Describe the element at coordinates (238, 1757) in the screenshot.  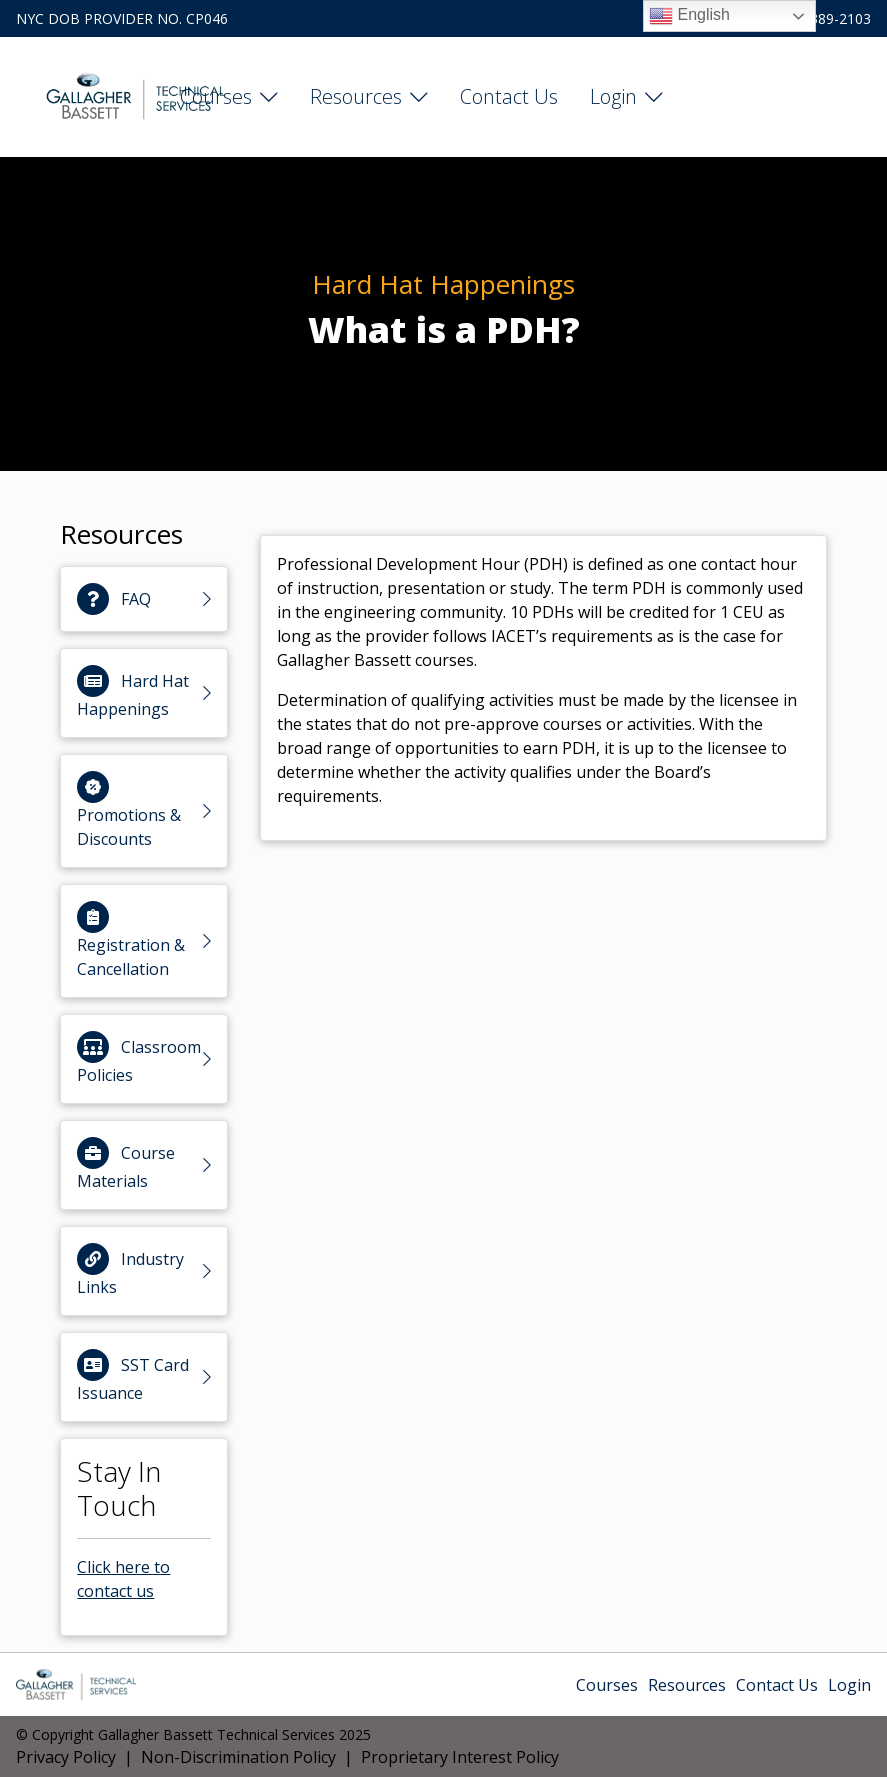
I see `Non-Discrimination Policy` at that location.